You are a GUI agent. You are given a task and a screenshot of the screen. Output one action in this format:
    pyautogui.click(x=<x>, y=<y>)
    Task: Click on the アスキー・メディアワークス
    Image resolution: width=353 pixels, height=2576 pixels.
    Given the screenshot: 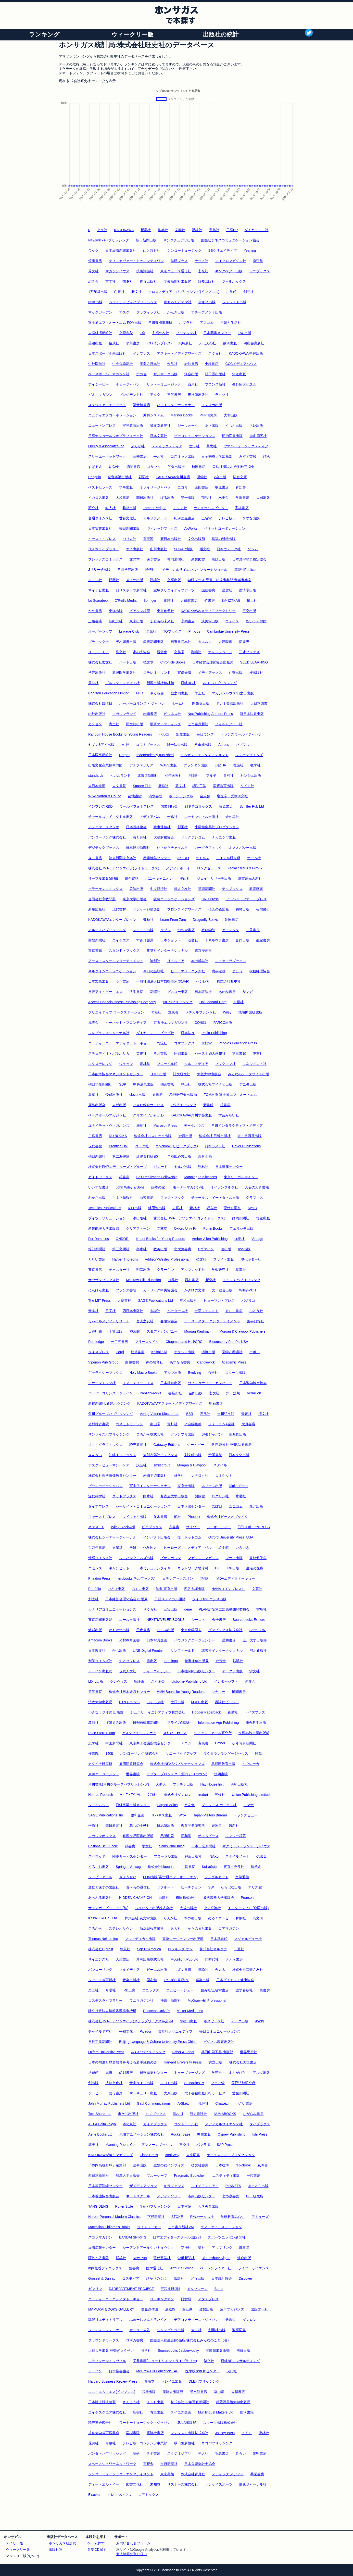 What is the action you would take?
    pyautogui.click(x=179, y=353)
    